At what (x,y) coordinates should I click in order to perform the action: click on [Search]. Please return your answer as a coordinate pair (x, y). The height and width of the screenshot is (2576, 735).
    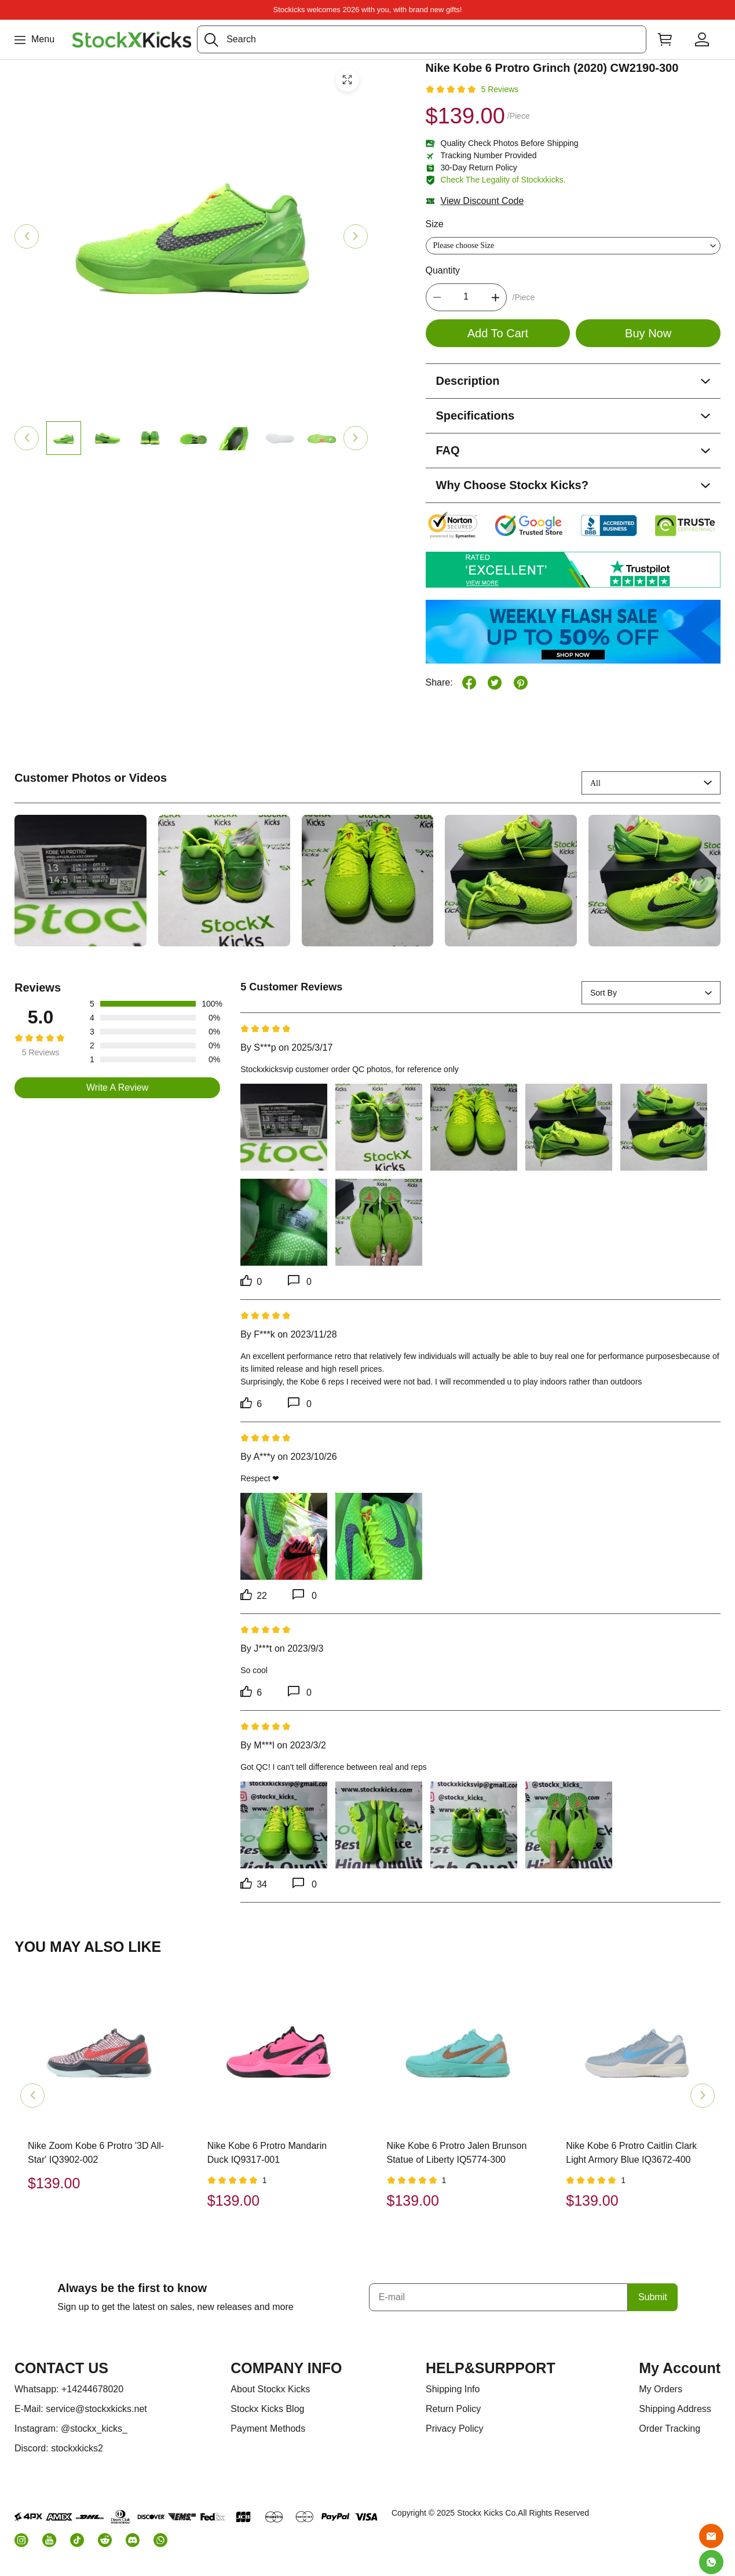
    Looking at the image, I should click on (421, 39).